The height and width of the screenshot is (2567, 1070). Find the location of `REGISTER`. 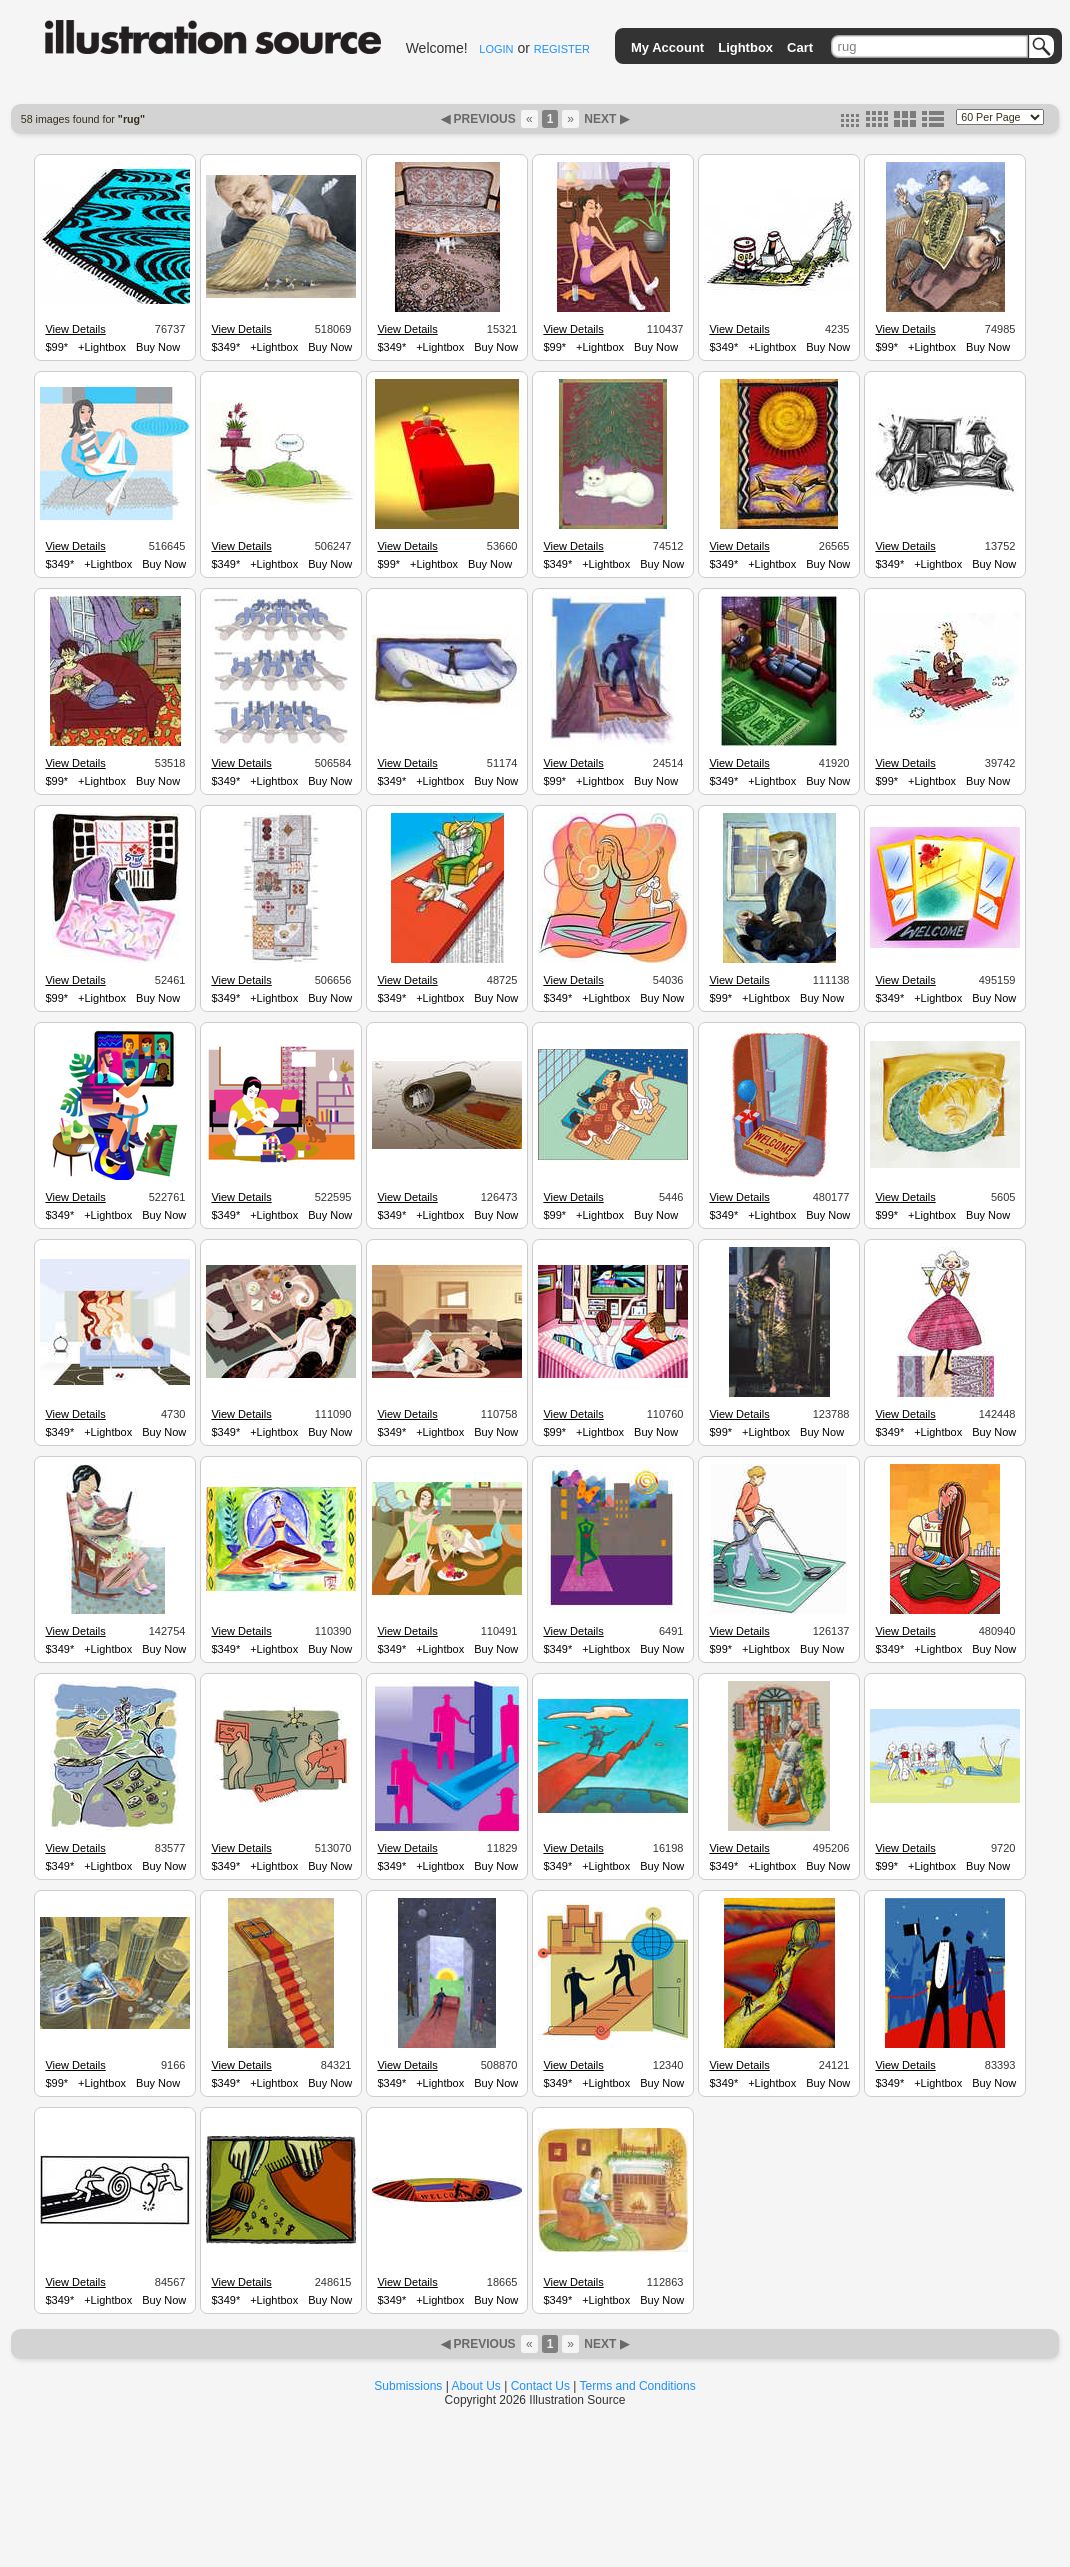

REGISTER is located at coordinates (562, 49).